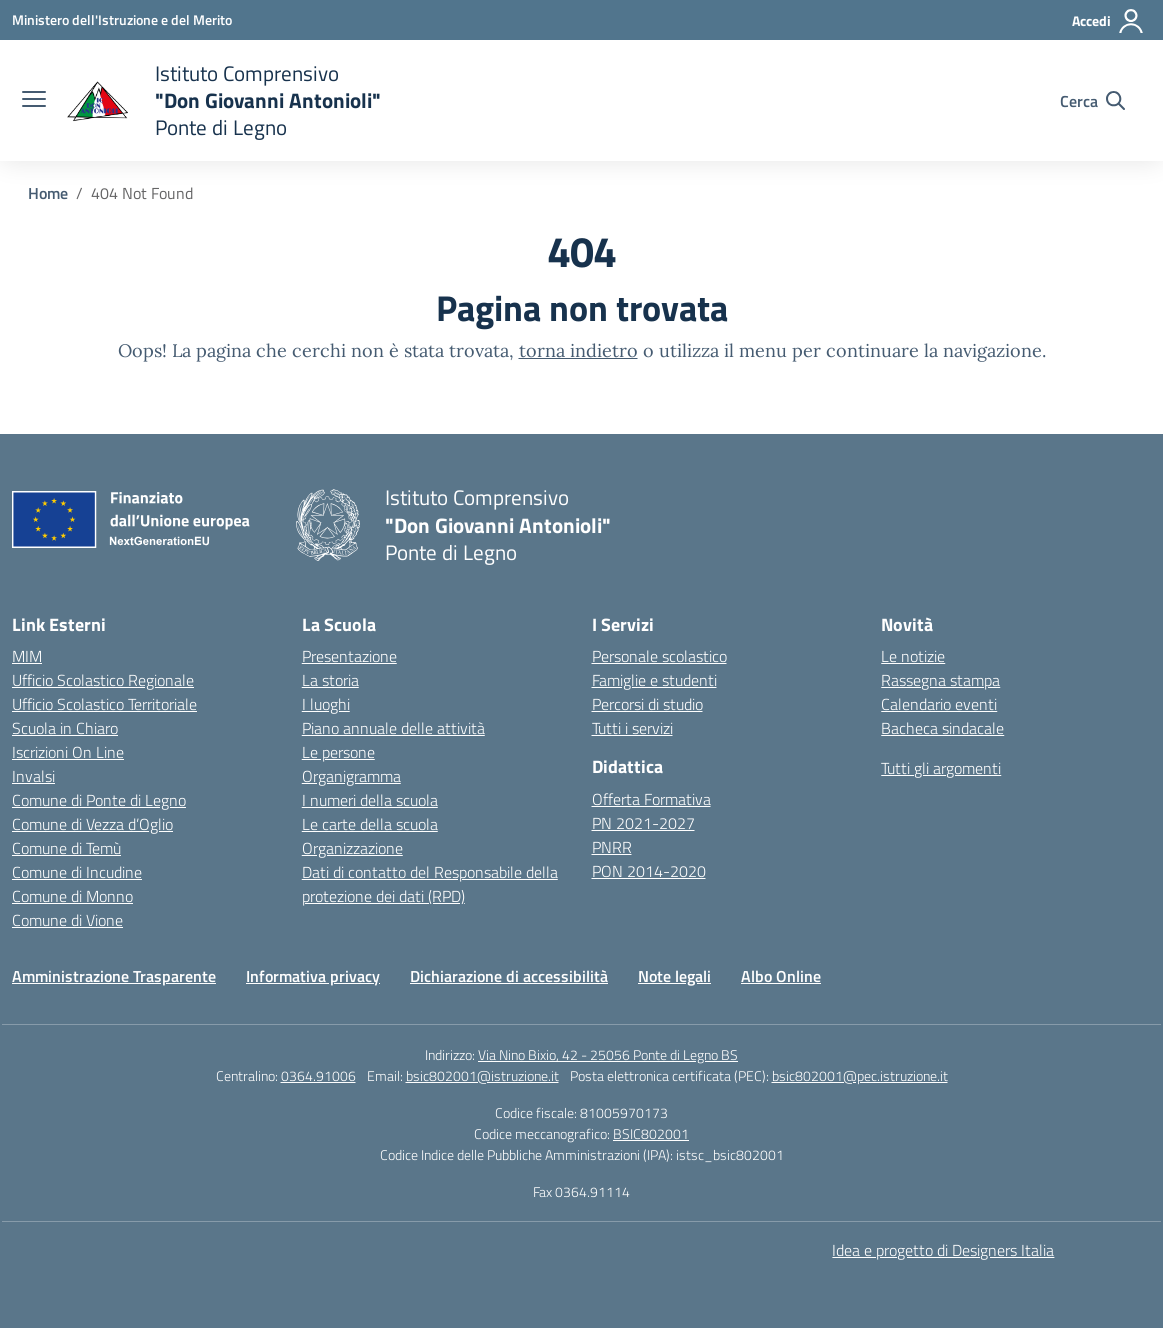  What do you see at coordinates (943, 1250) in the screenshot?
I see `Idea e progetto di Designers Italia` at bounding box center [943, 1250].